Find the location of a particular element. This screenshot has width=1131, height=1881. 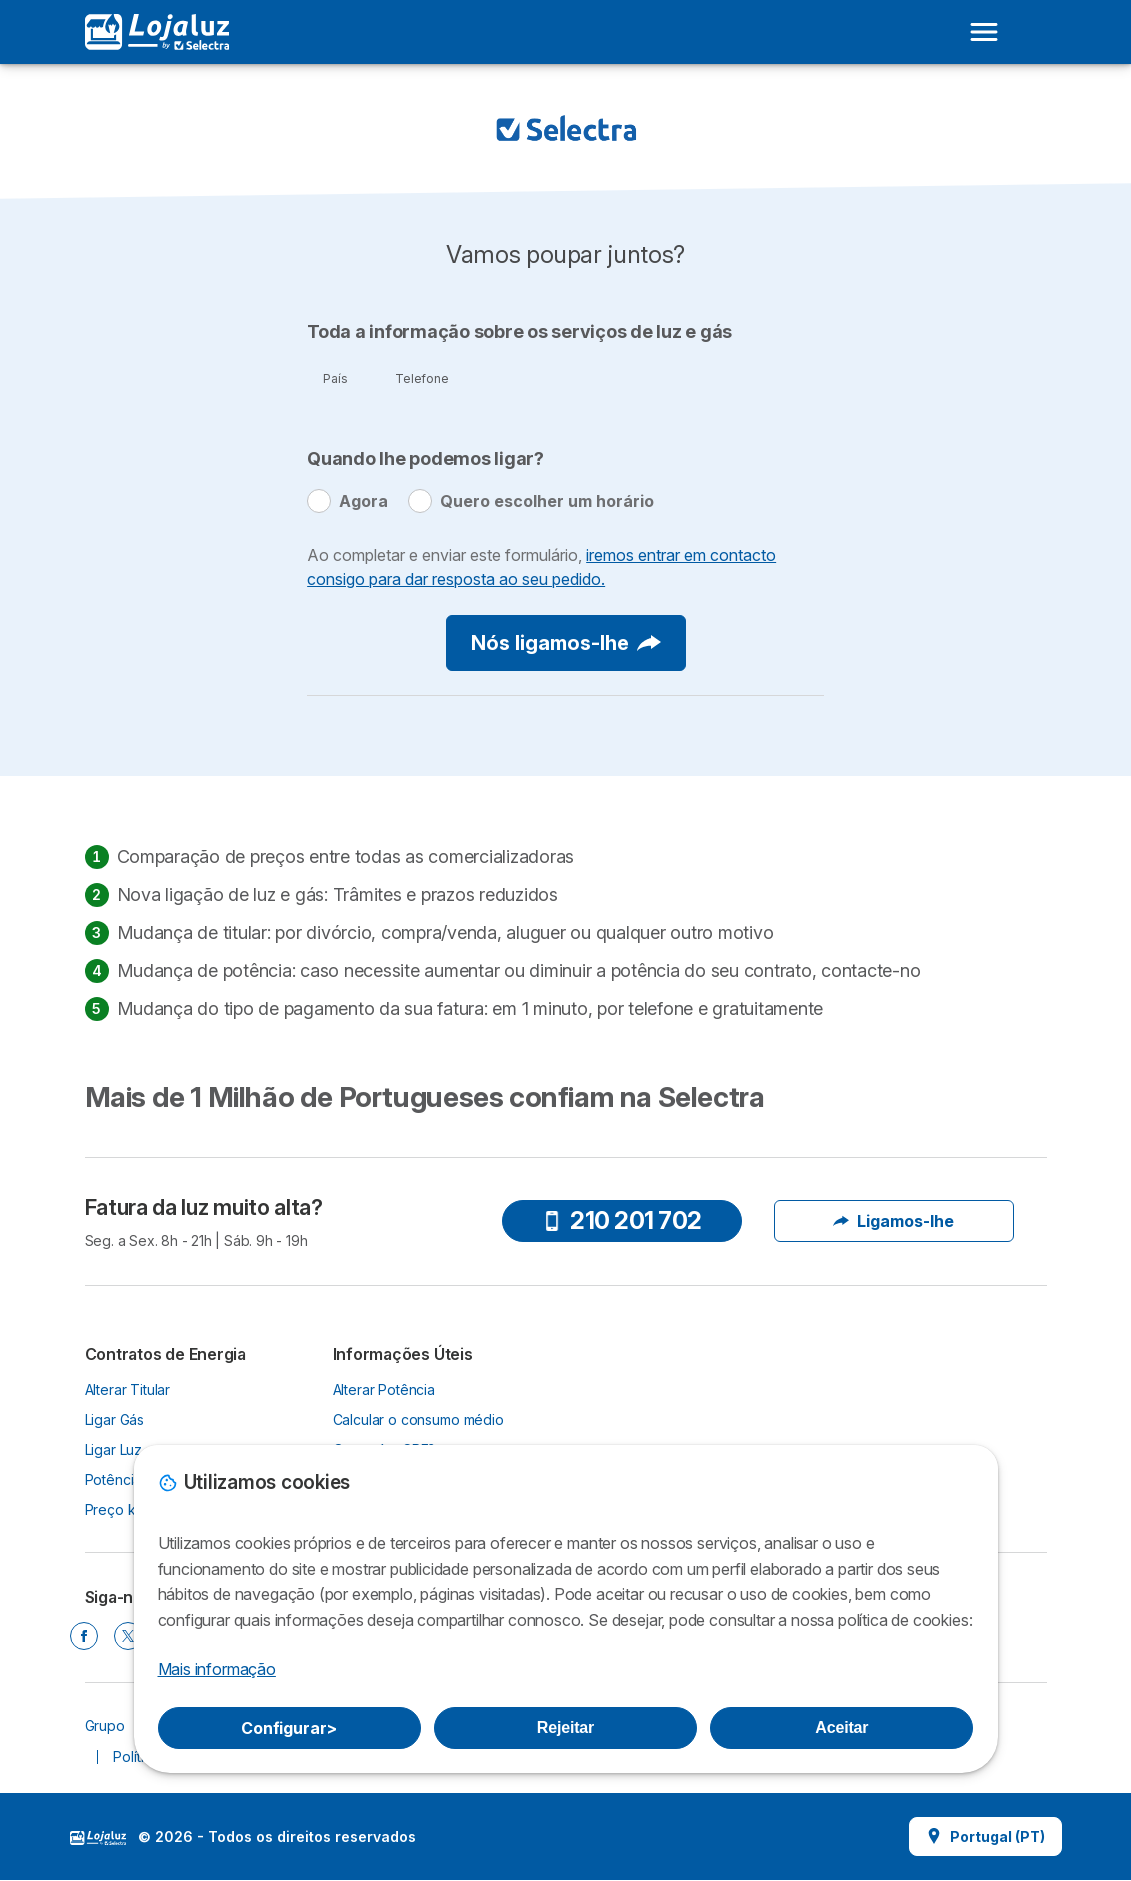

Configurar is located at coordinates (289, 1728).